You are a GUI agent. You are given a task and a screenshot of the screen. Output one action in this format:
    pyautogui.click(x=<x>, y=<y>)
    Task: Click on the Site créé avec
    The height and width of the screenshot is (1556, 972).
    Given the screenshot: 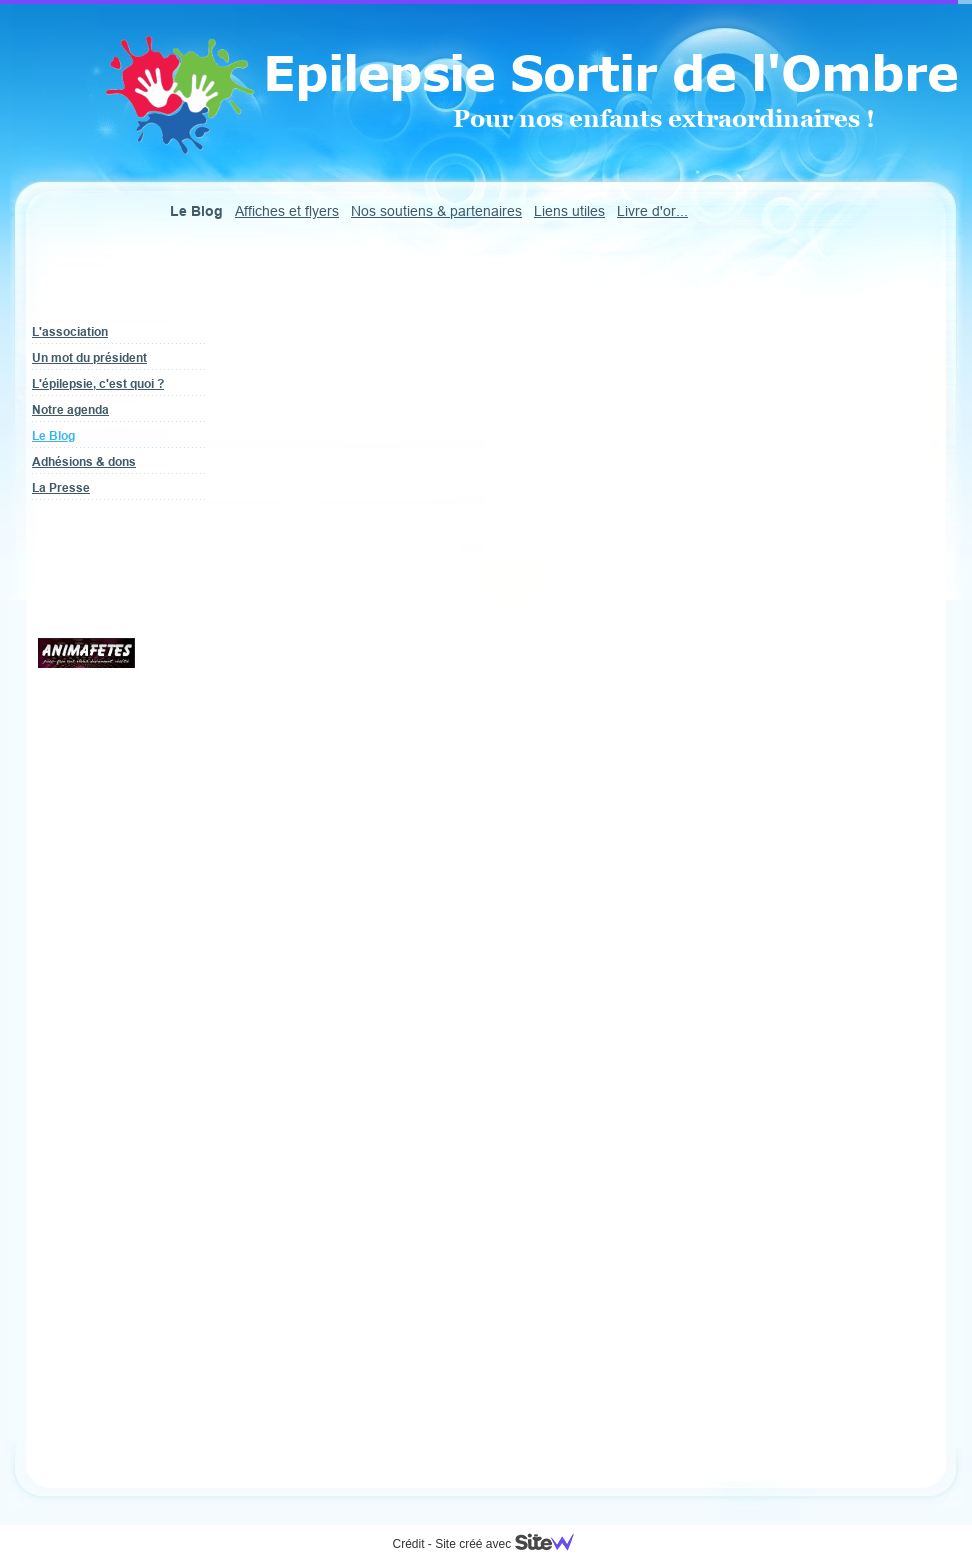 What is the action you would take?
    pyautogui.click(x=512, y=1544)
    